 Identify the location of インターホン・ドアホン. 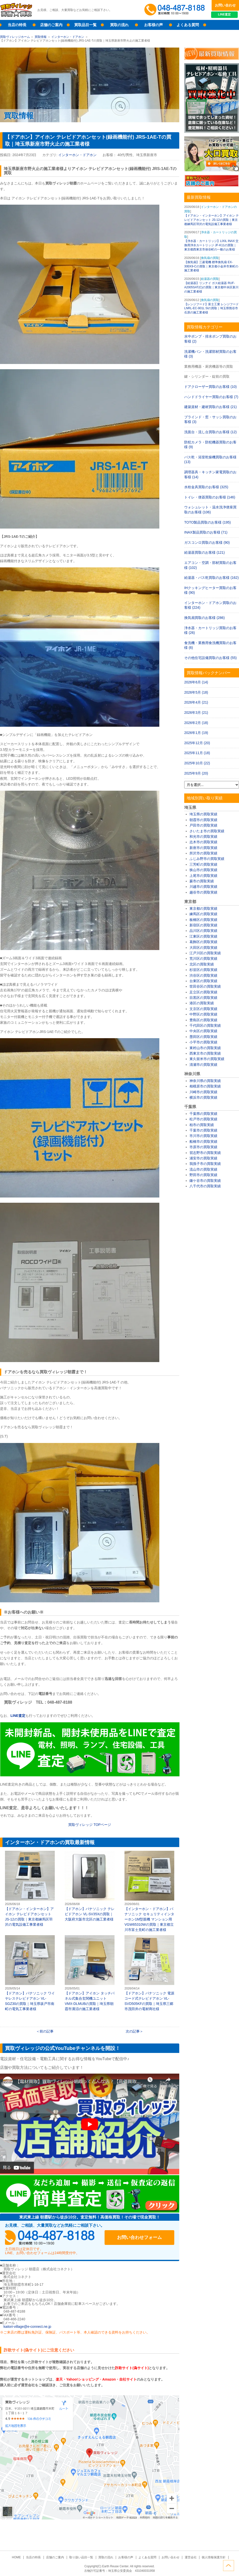
(67, 37).